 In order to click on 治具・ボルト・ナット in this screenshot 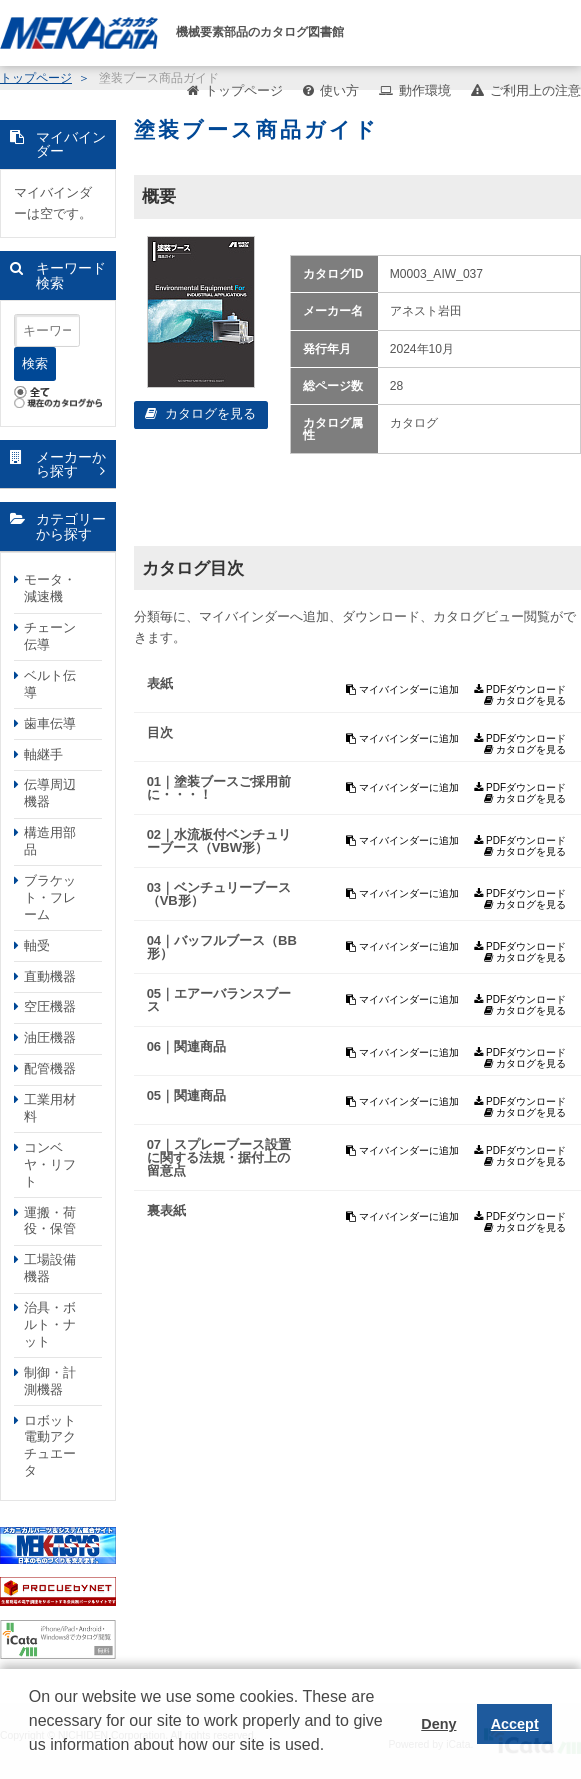, I will do `click(50, 1324)`.